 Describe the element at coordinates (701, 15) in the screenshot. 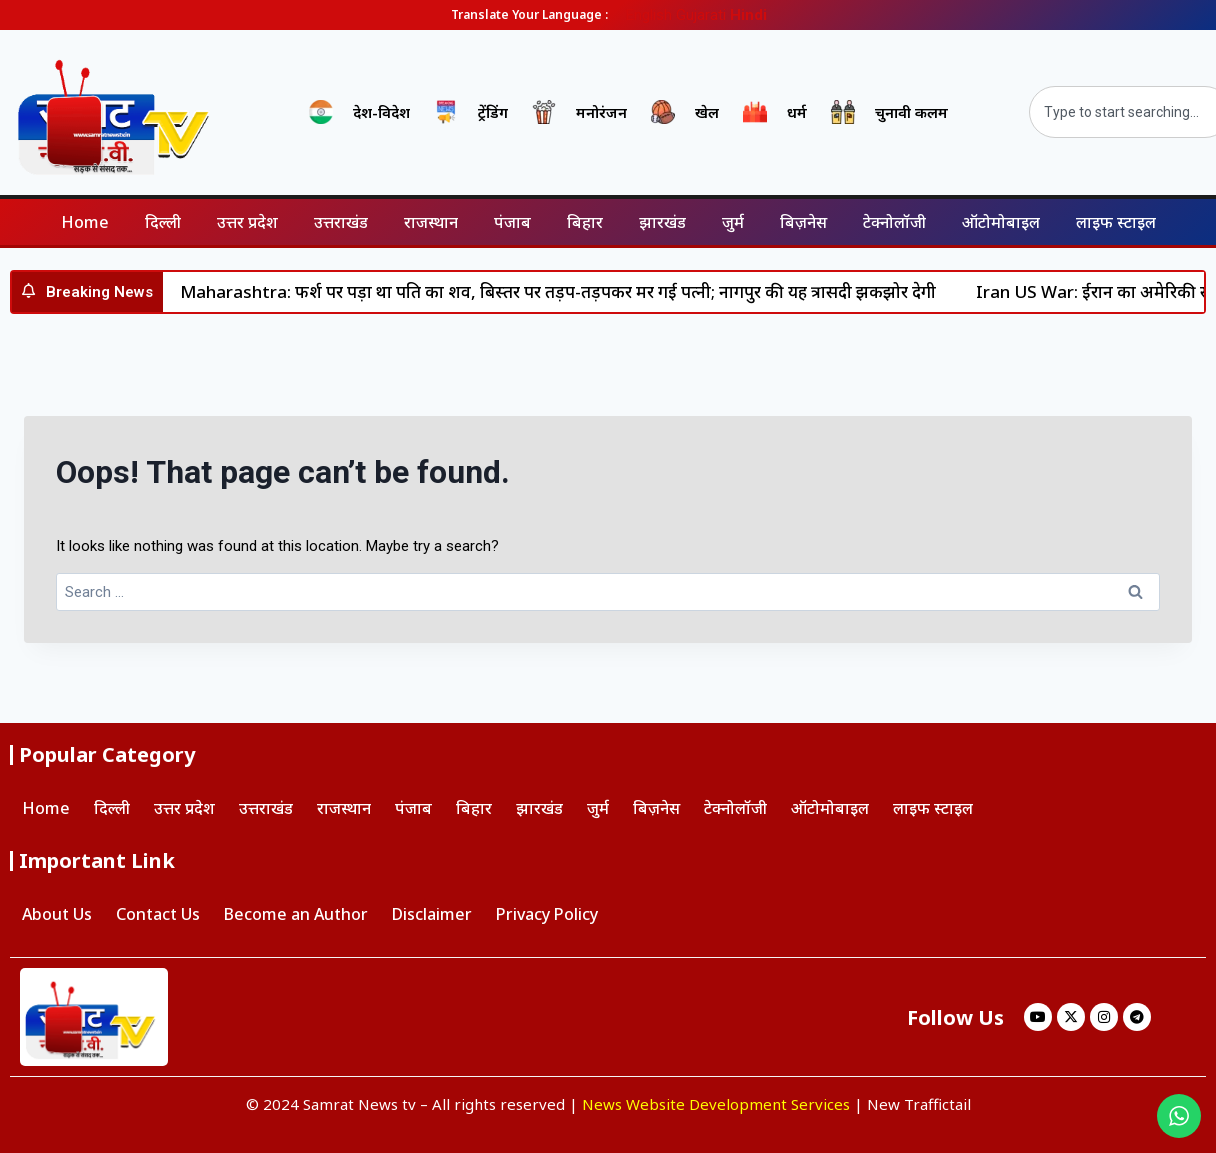

I see `Gujarati` at that location.